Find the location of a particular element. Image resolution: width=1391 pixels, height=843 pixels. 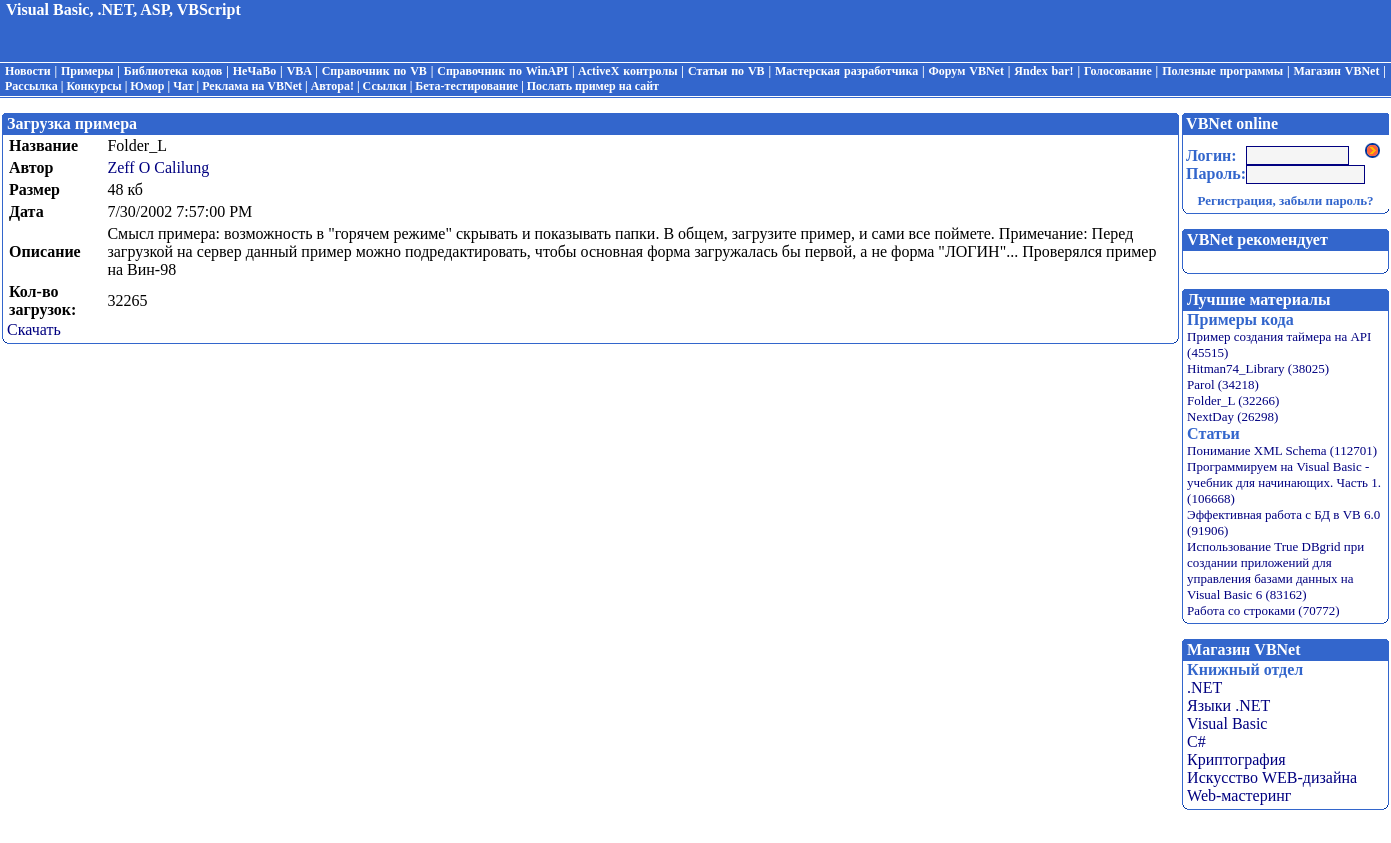

Скачать is located at coordinates (34, 329).